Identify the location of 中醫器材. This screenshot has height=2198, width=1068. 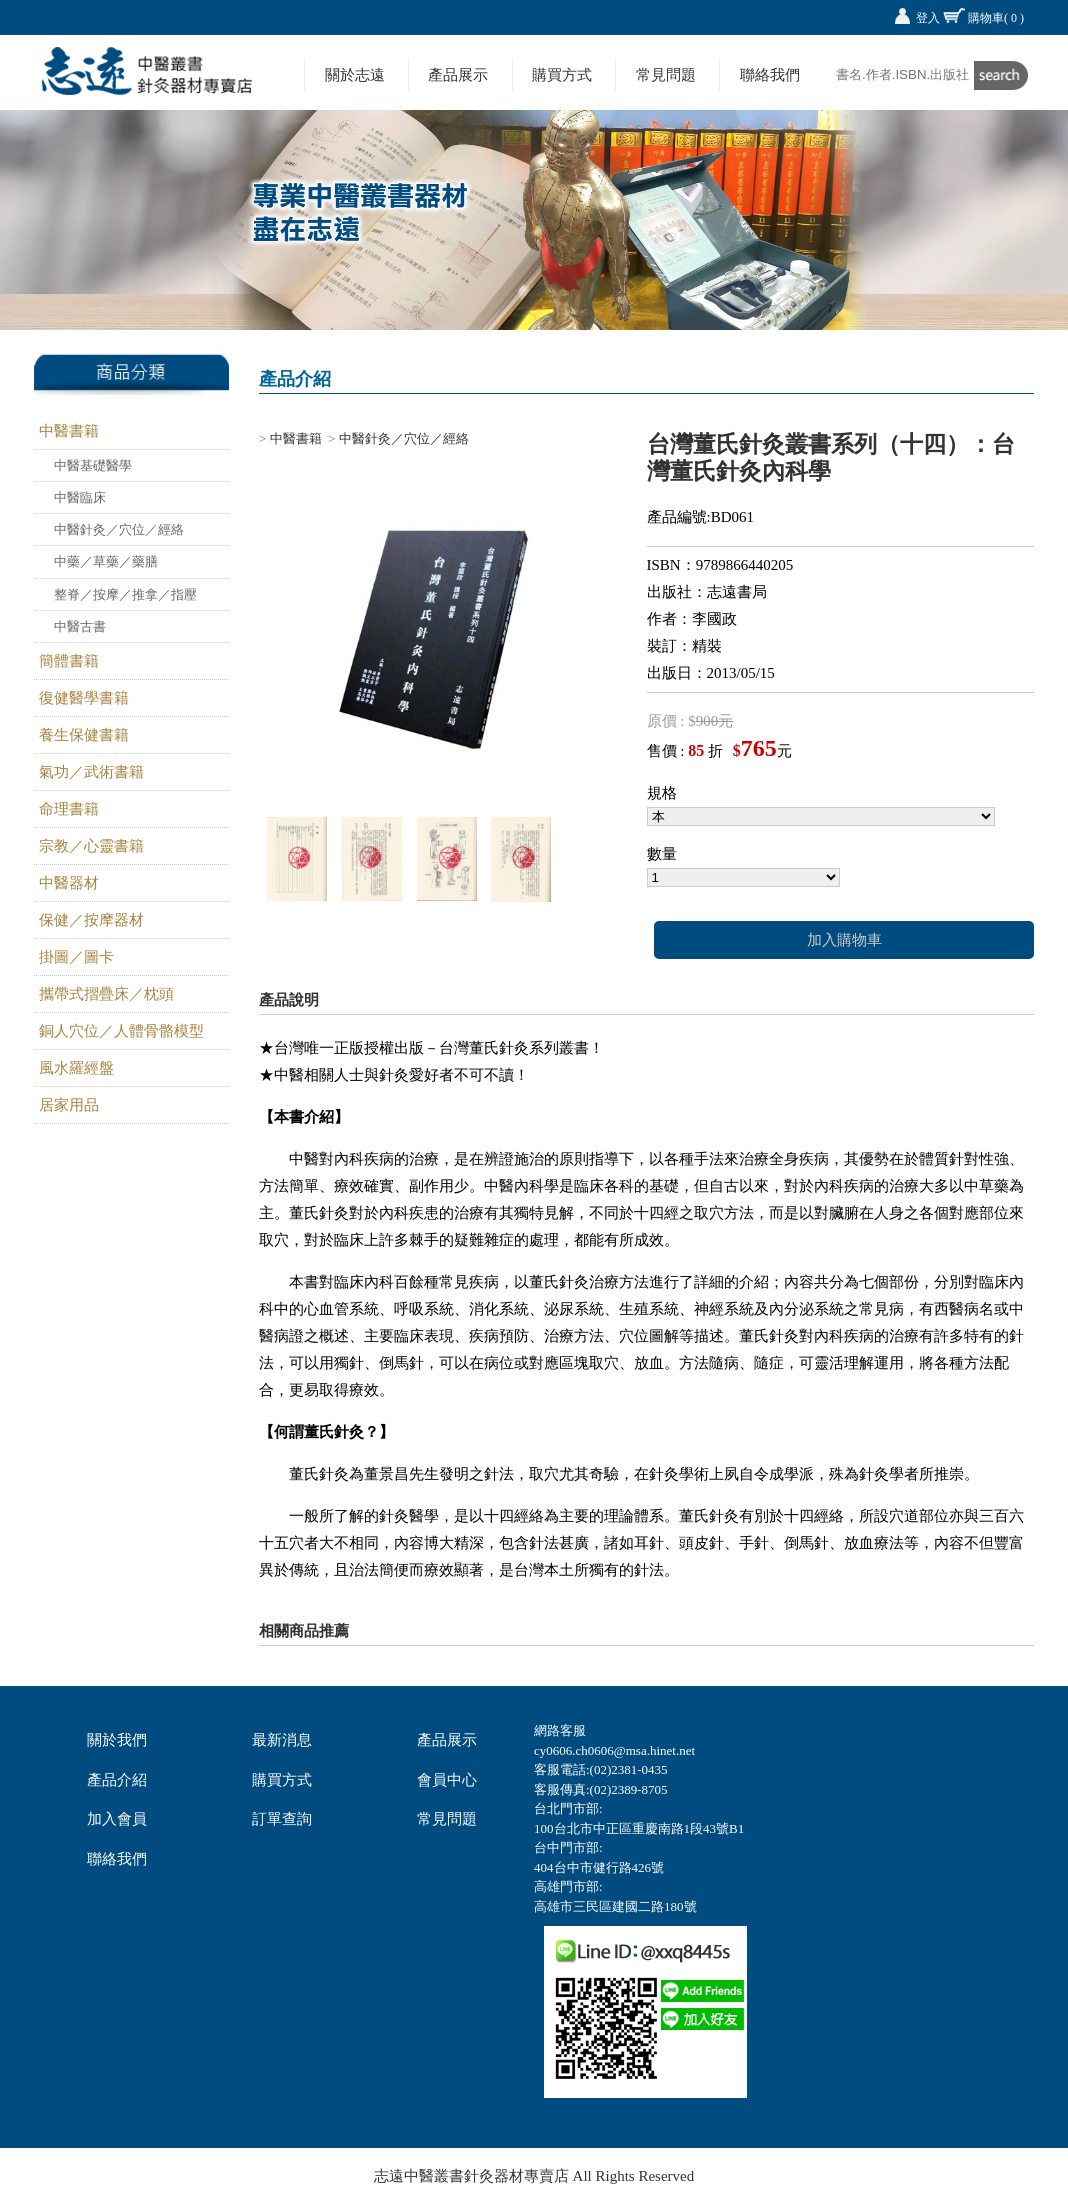
(69, 883).